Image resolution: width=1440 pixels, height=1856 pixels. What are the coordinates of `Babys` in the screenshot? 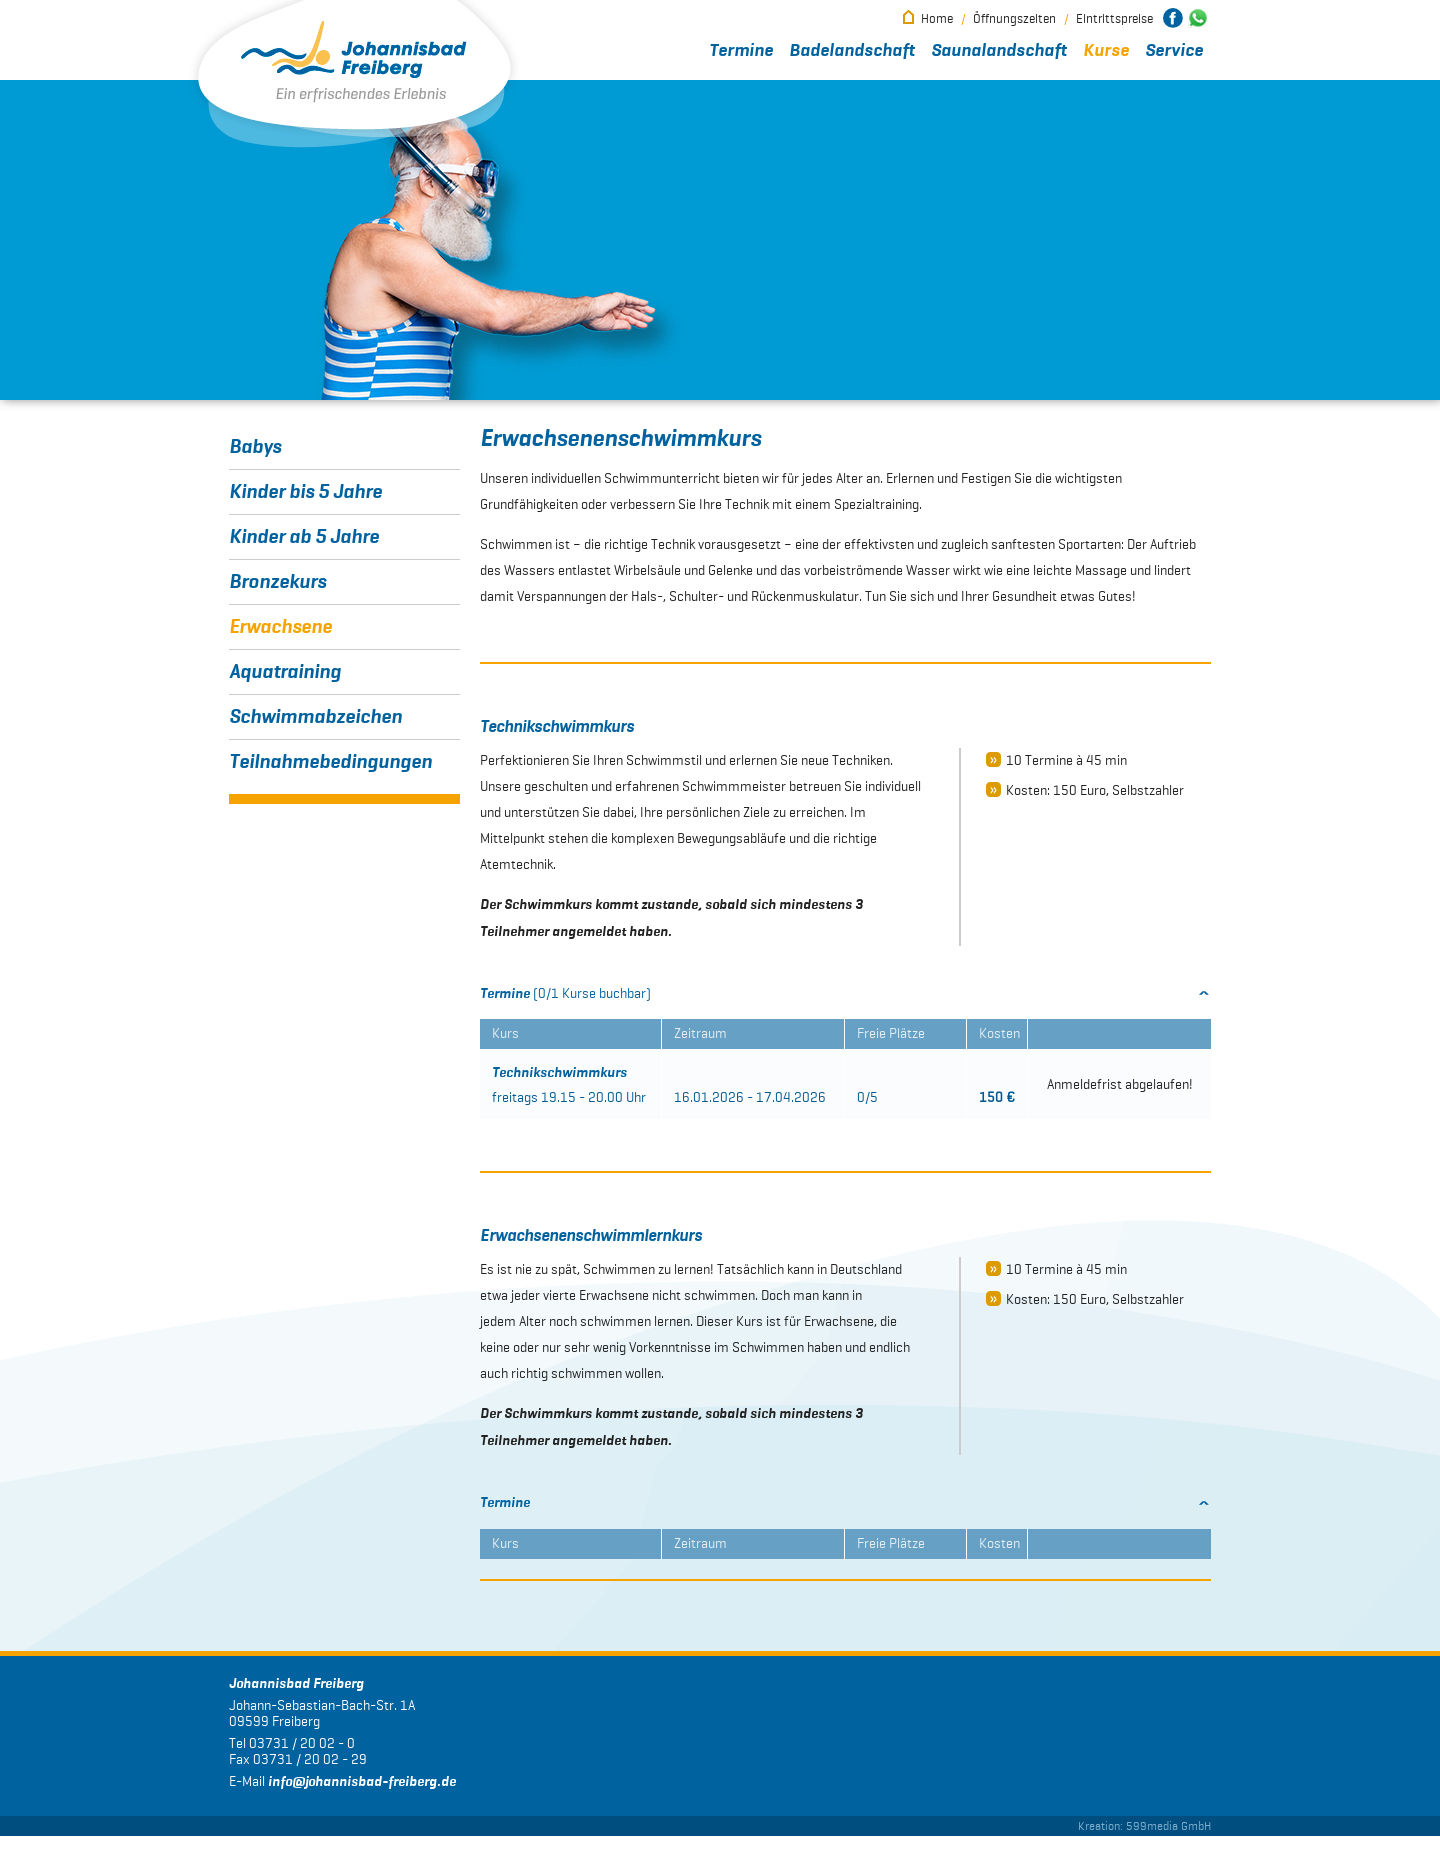 It's located at (255, 447).